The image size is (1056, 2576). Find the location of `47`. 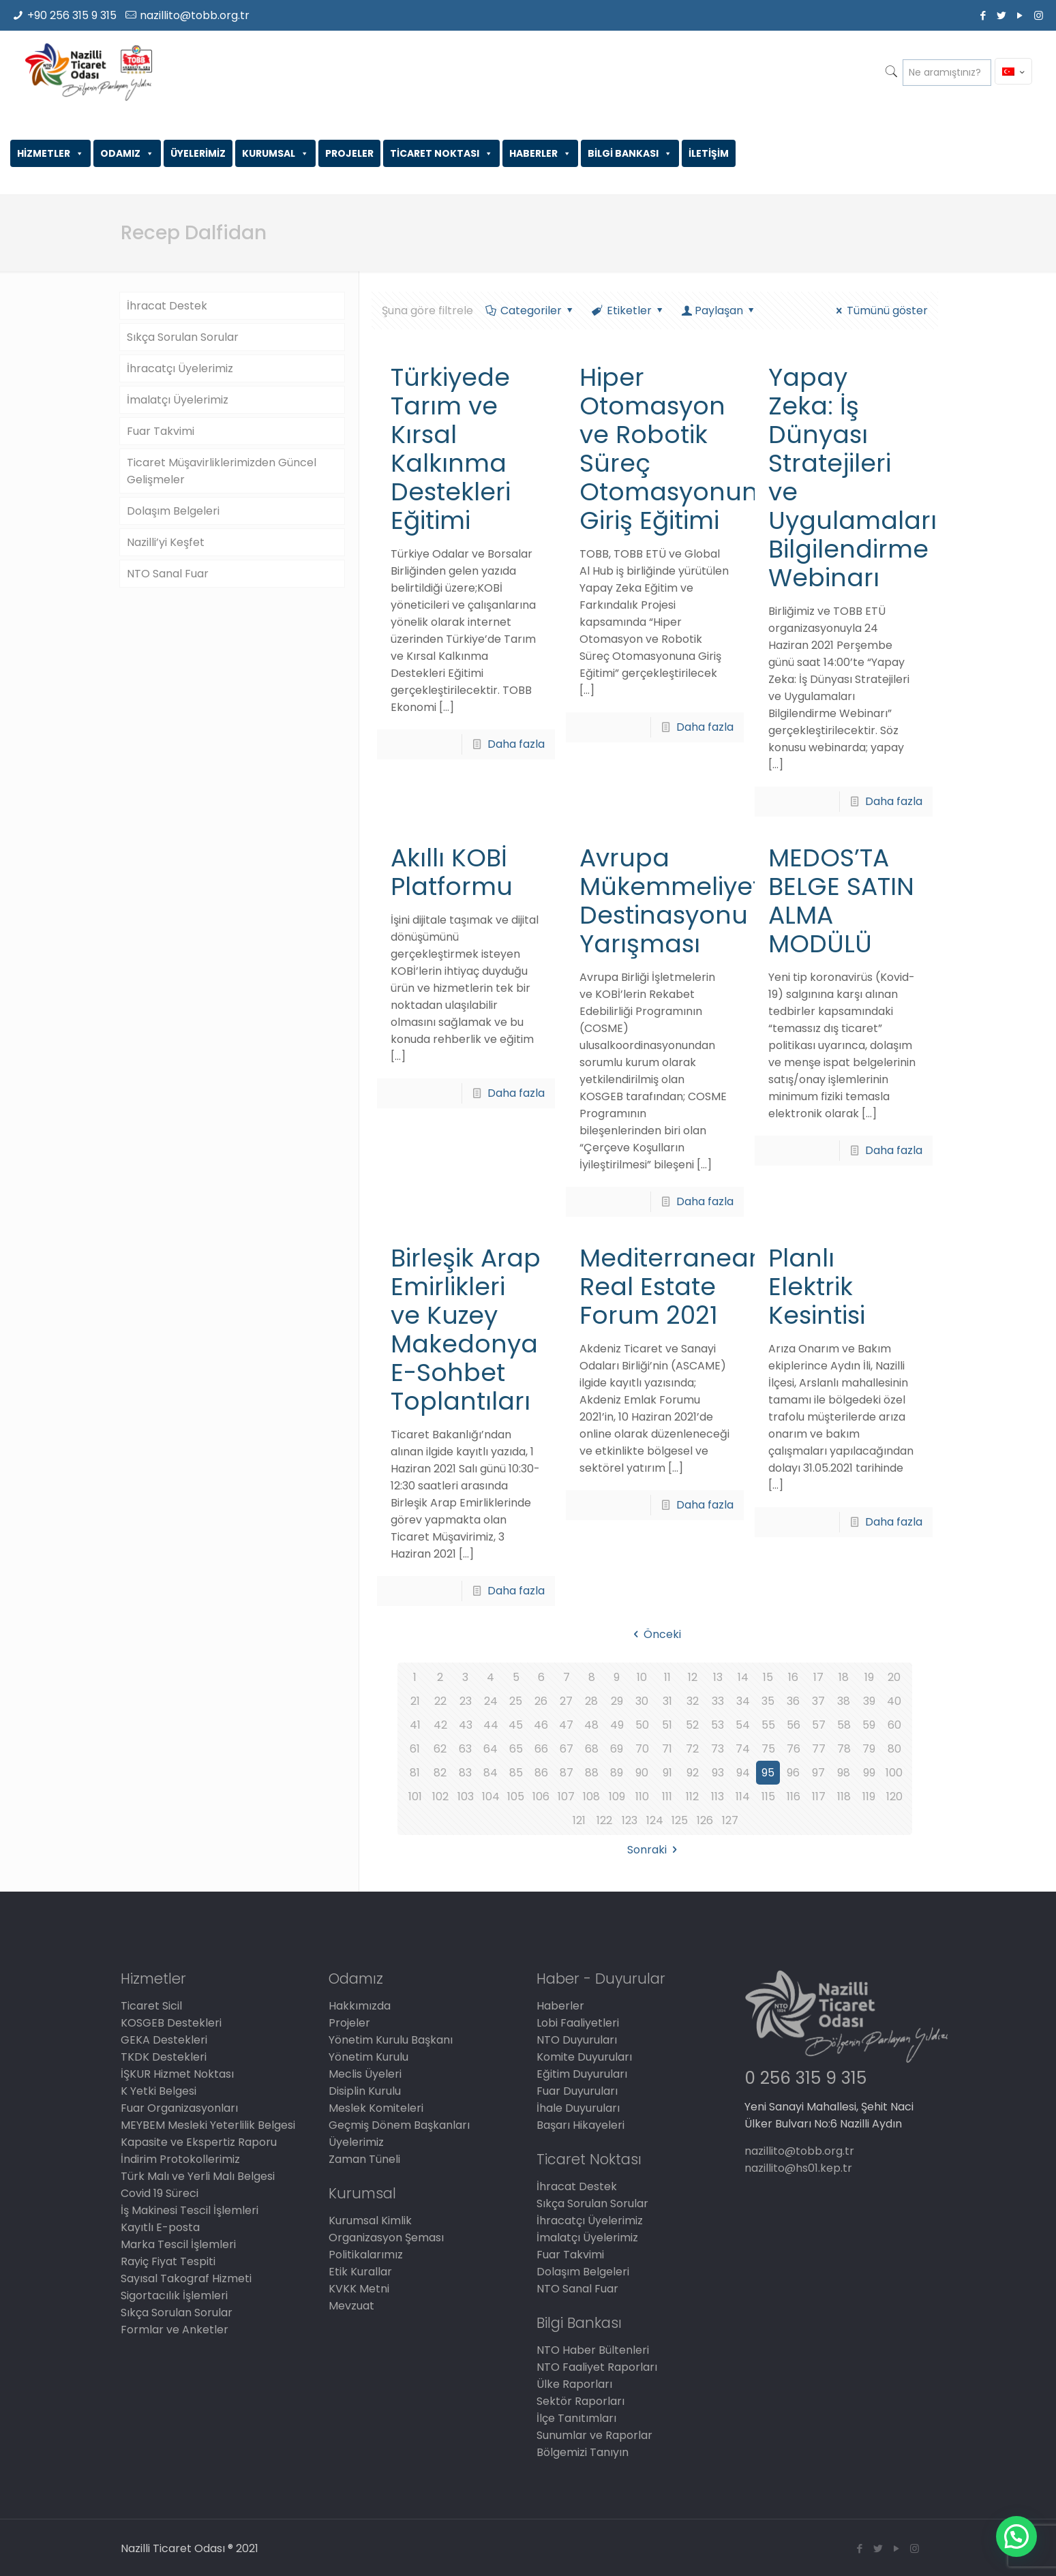

47 is located at coordinates (566, 1725).